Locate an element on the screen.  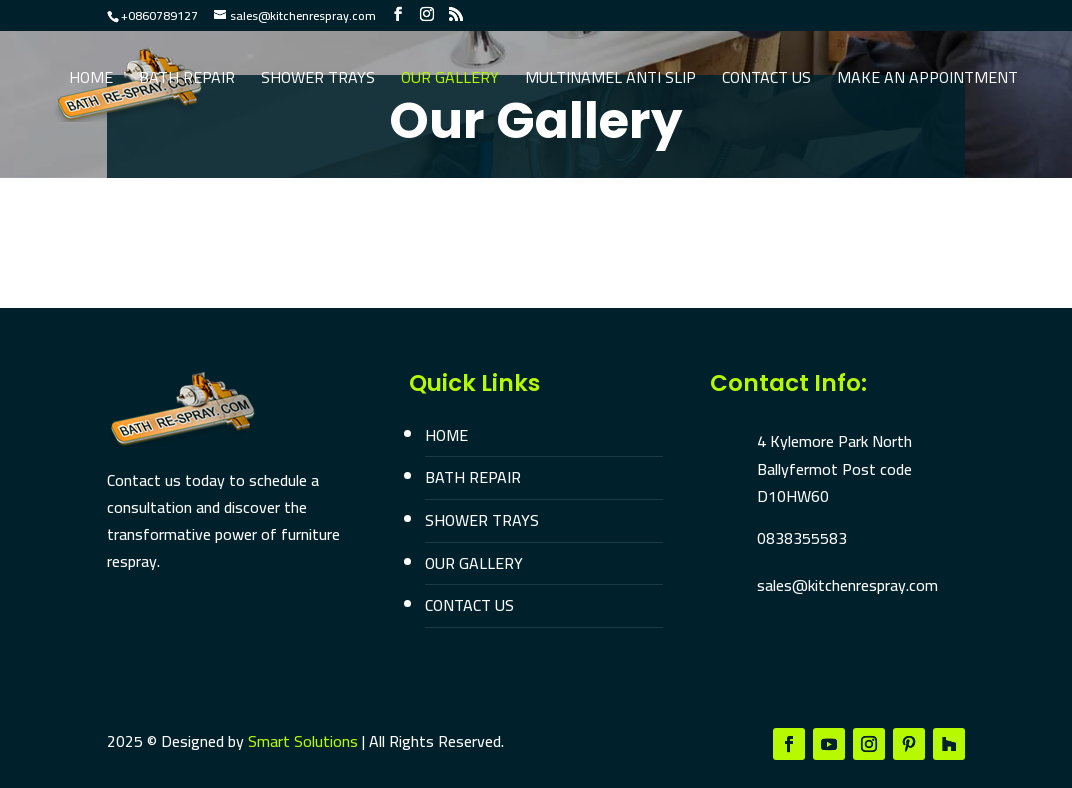
SHOWER TRAYS is located at coordinates (482, 520).